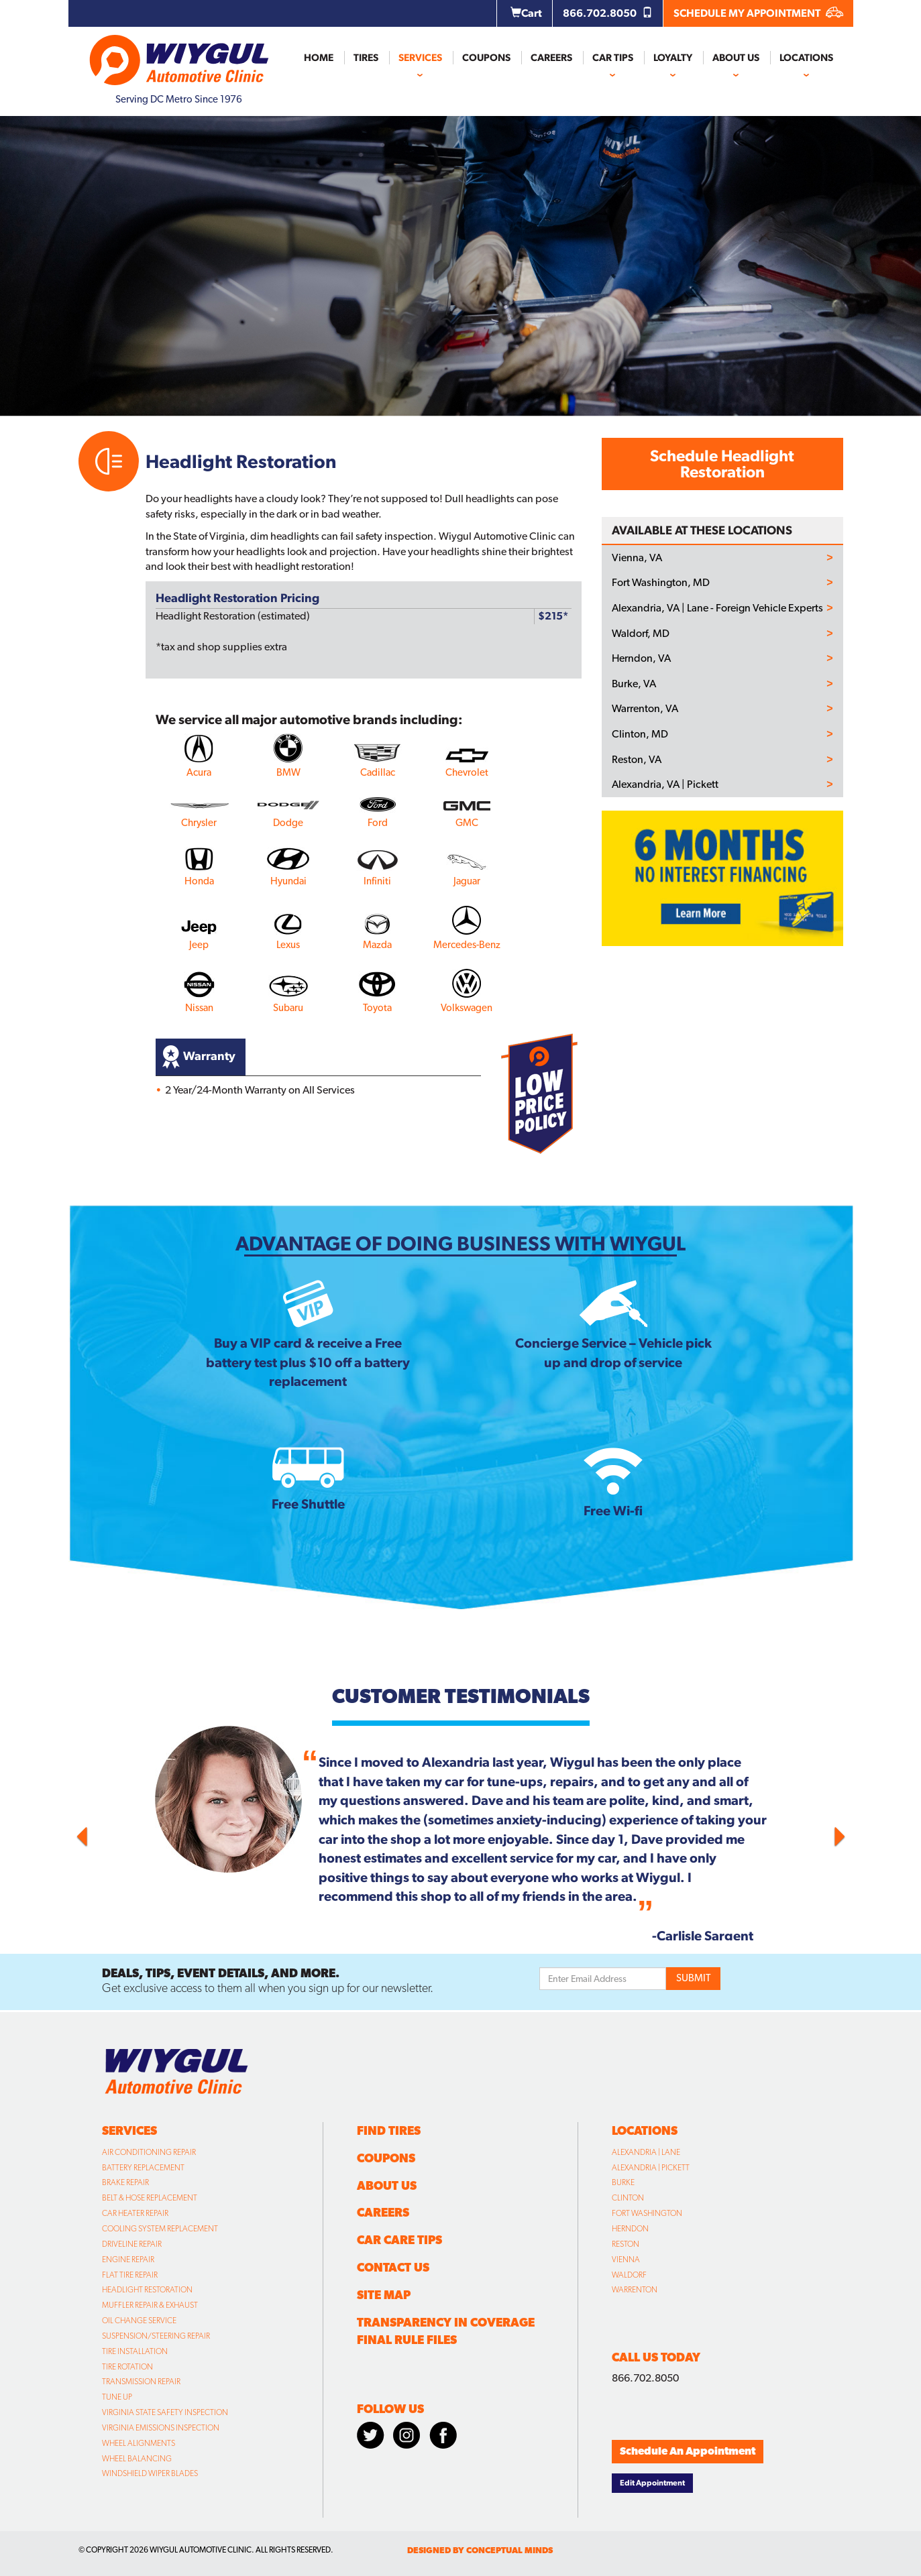 This screenshot has height=2576, width=921. I want to click on Air Conditioning Repair, so click(149, 2152).